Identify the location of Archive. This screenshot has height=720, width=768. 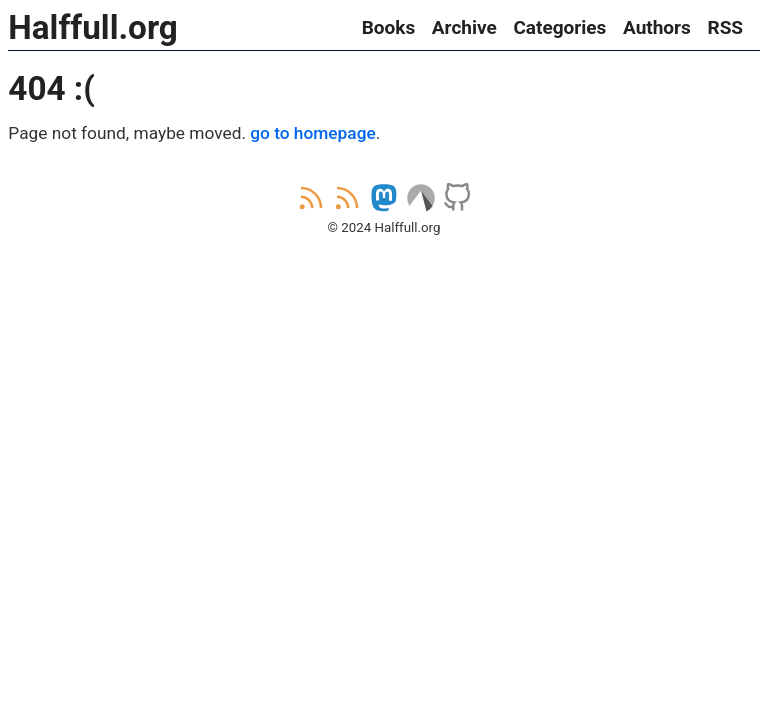
(464, 27).